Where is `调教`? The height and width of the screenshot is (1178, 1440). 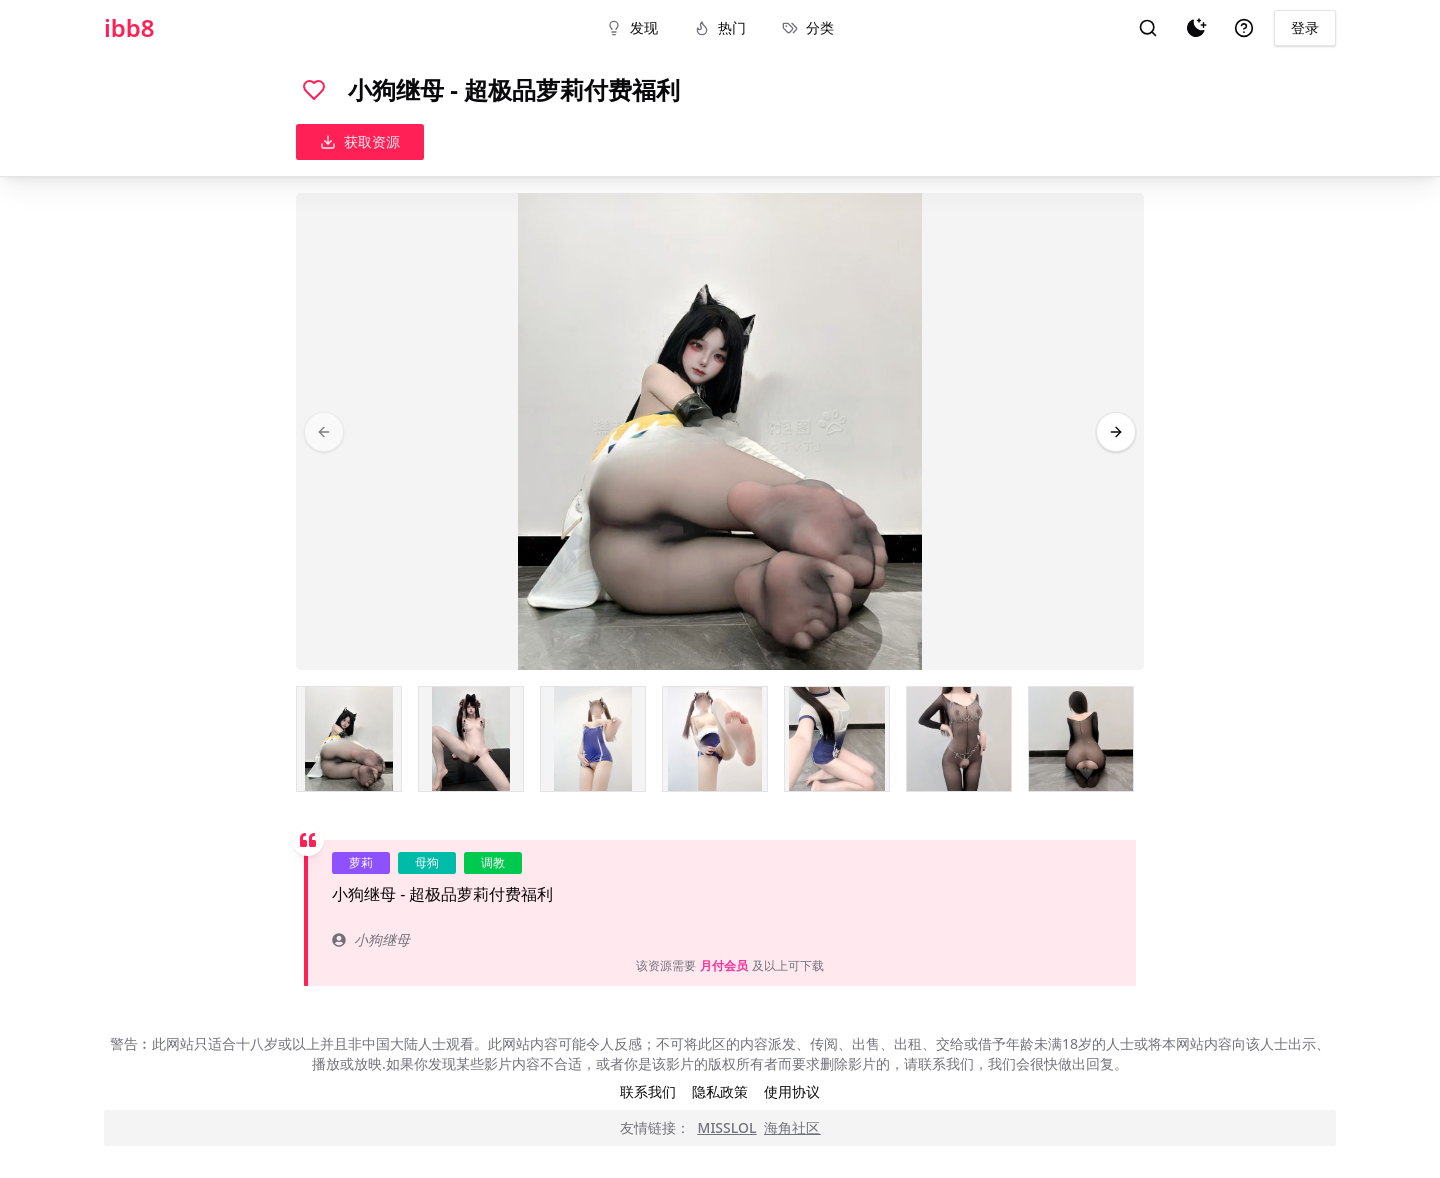 调教 is located at coordinates (493, 862).